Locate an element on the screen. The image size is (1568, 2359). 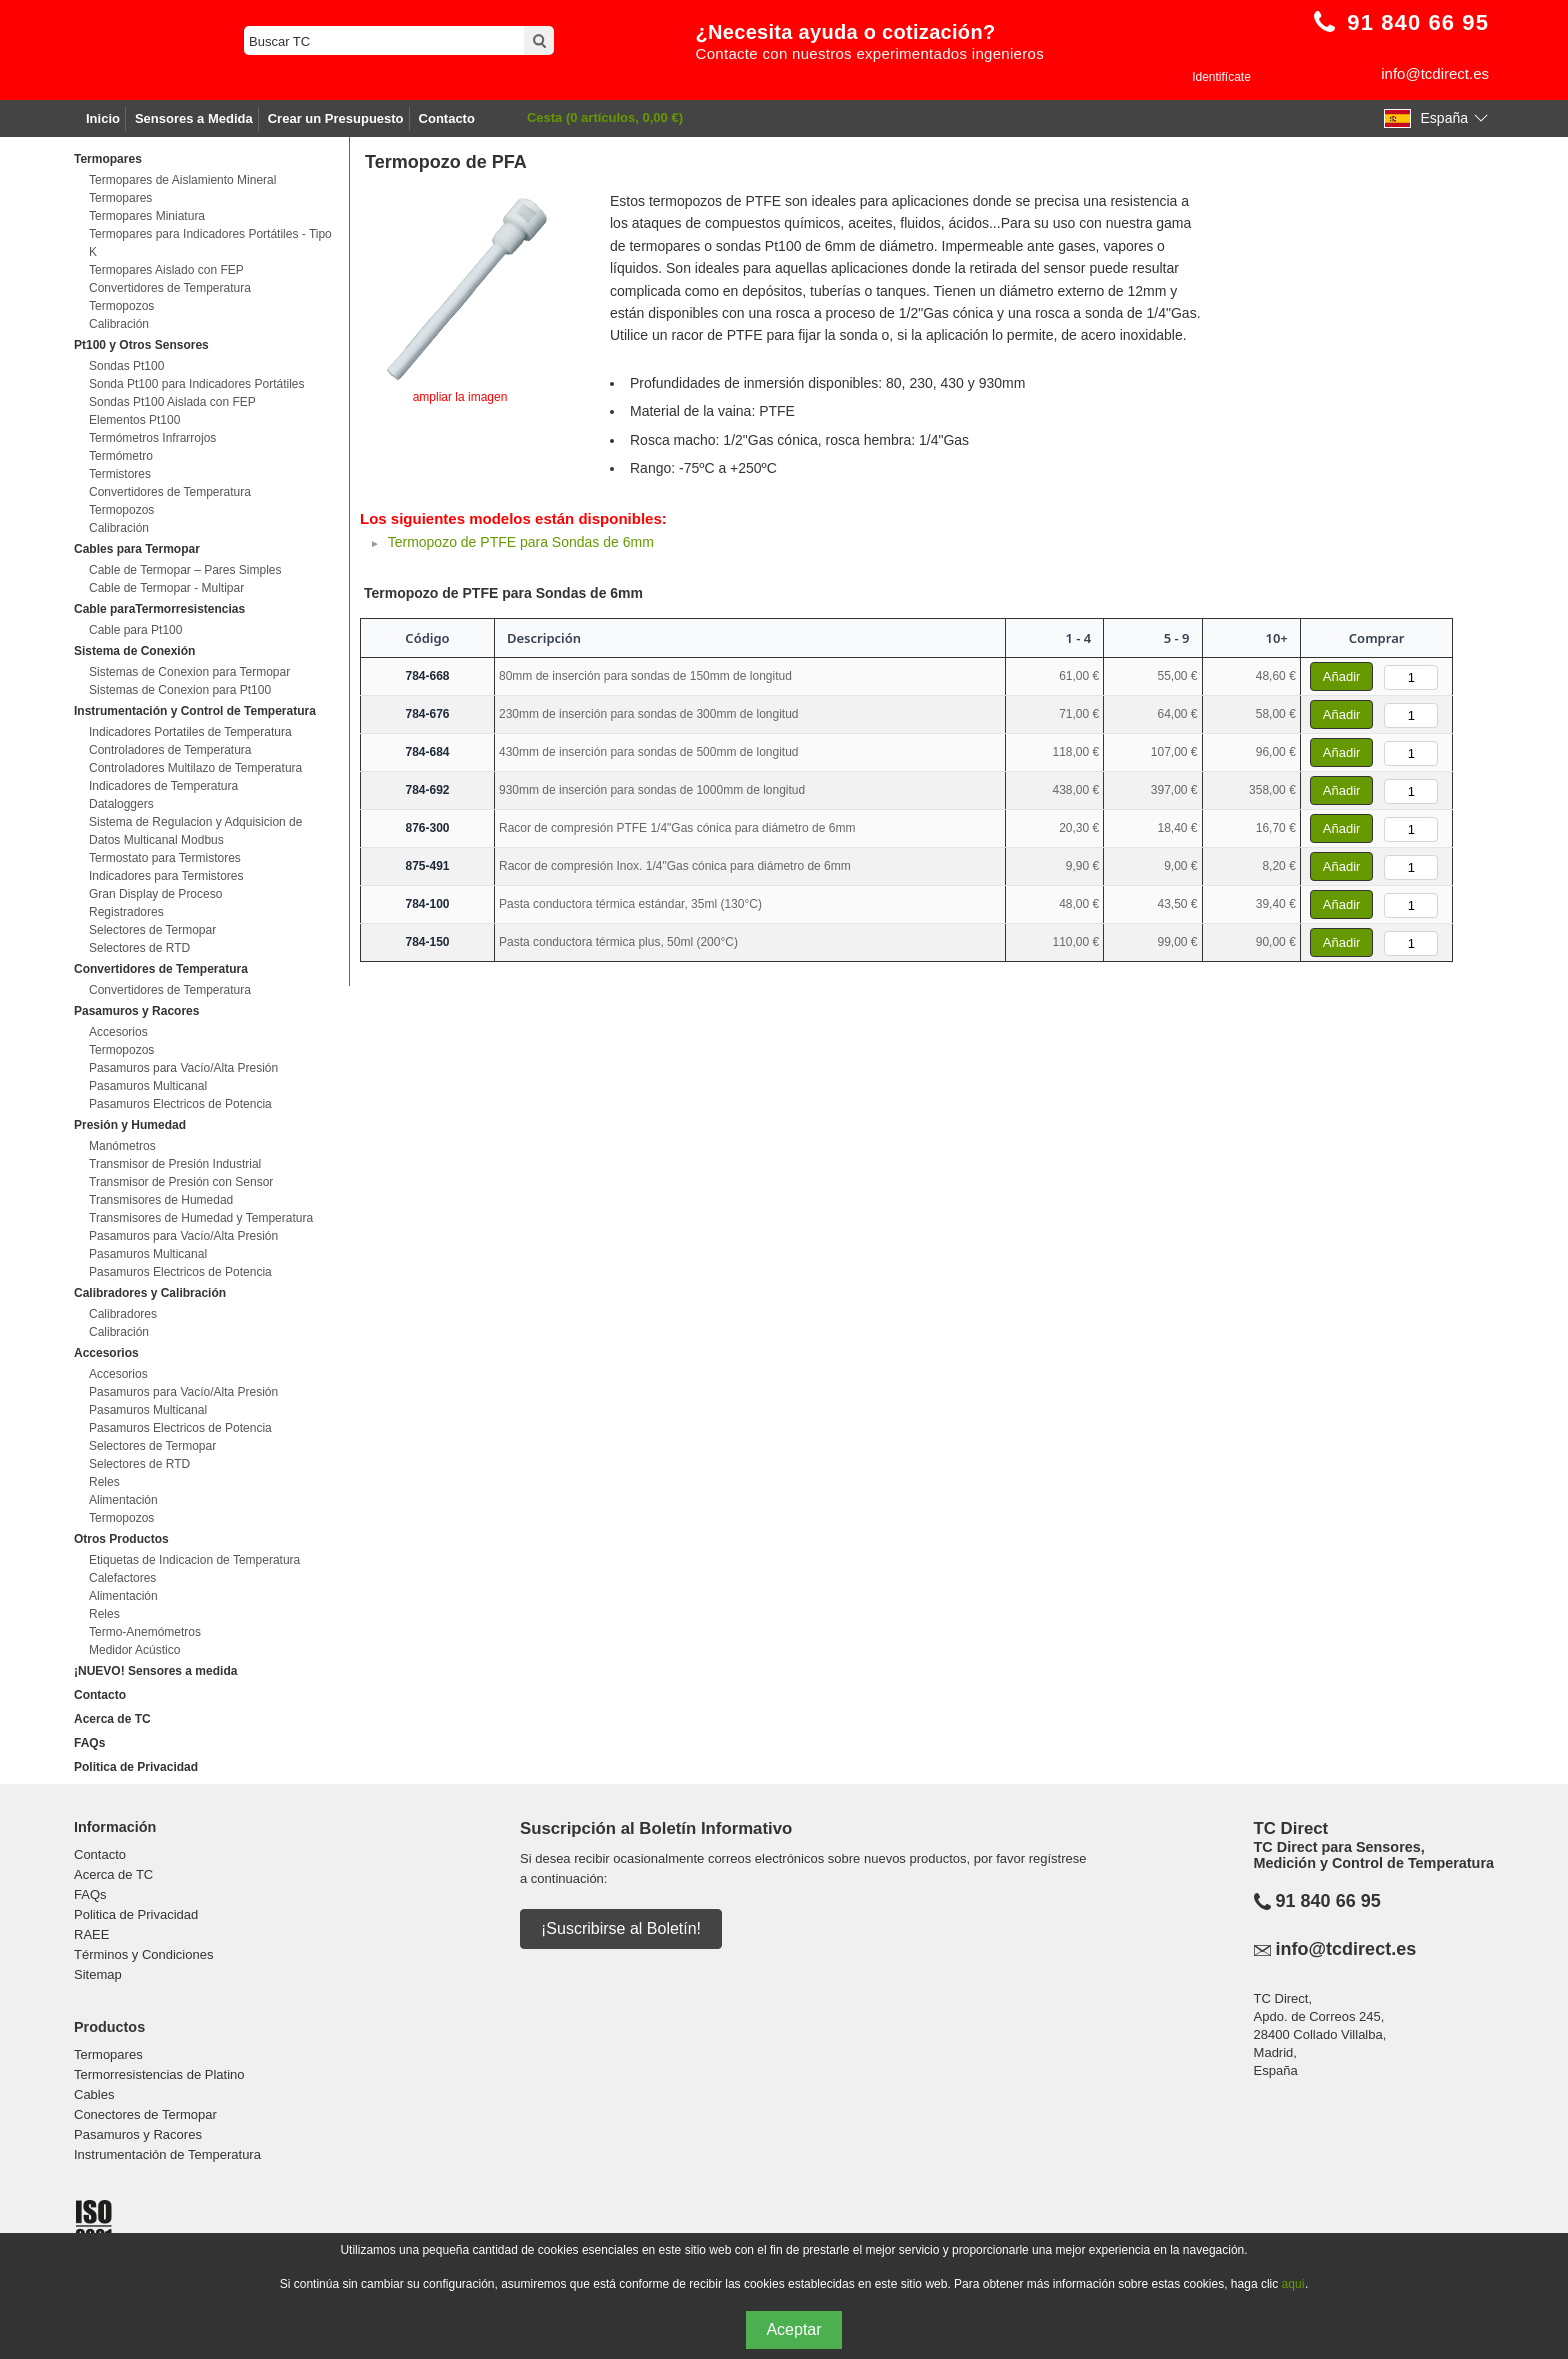
Etiquetas de Indicacion de Temperatura is located at coordinates (194, 1560).